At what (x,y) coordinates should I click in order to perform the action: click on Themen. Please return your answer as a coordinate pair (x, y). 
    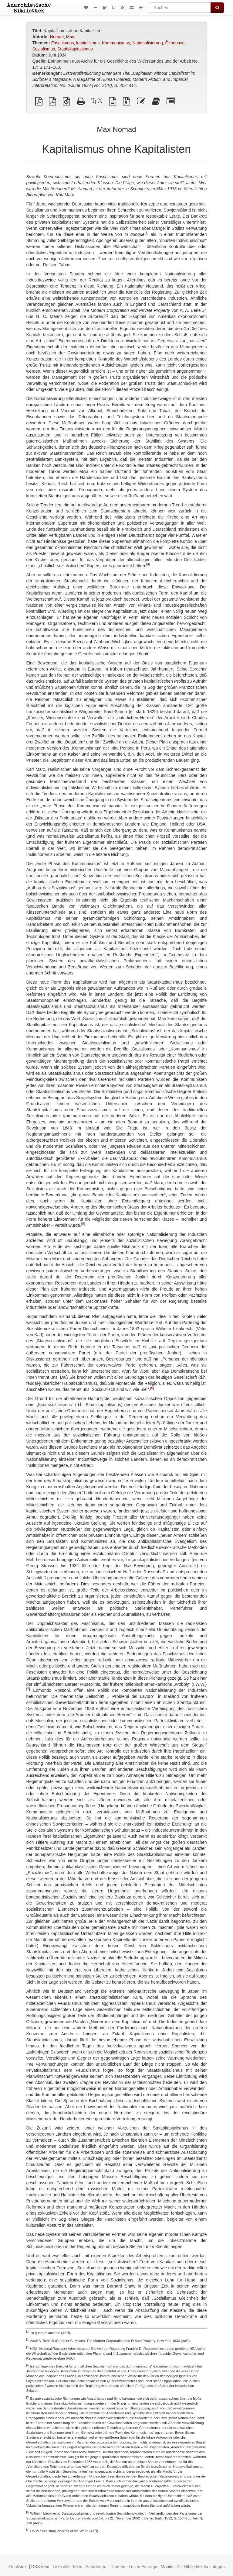
    Looking at the image, I should click on (117, 2566).